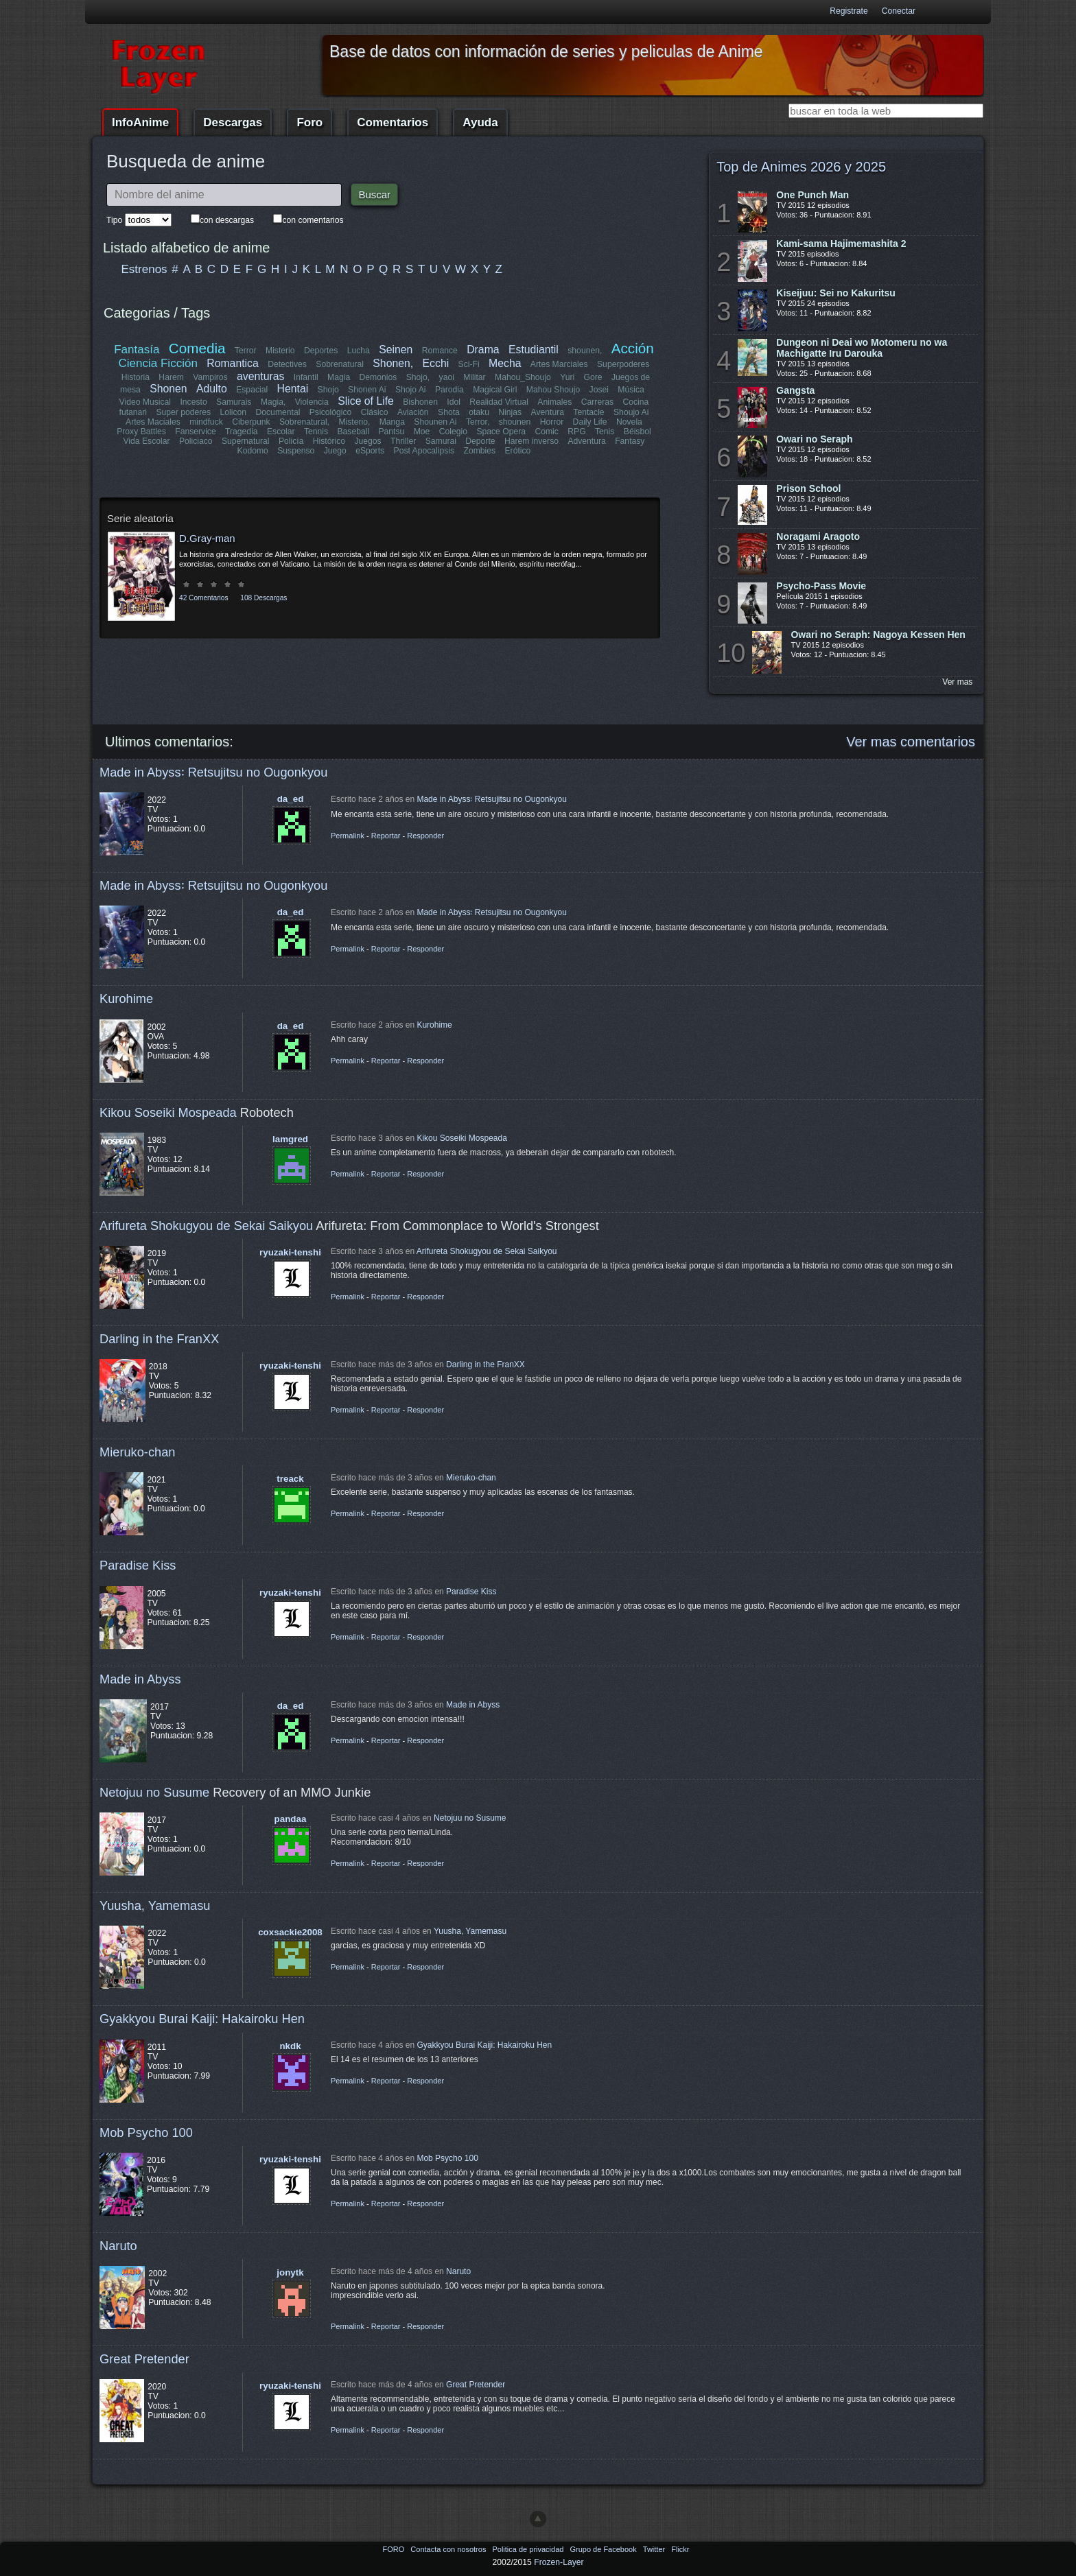 The width and height of the screenshot is (1076, 2576). I want to click on coxsackie2008, so click(290, 1932).